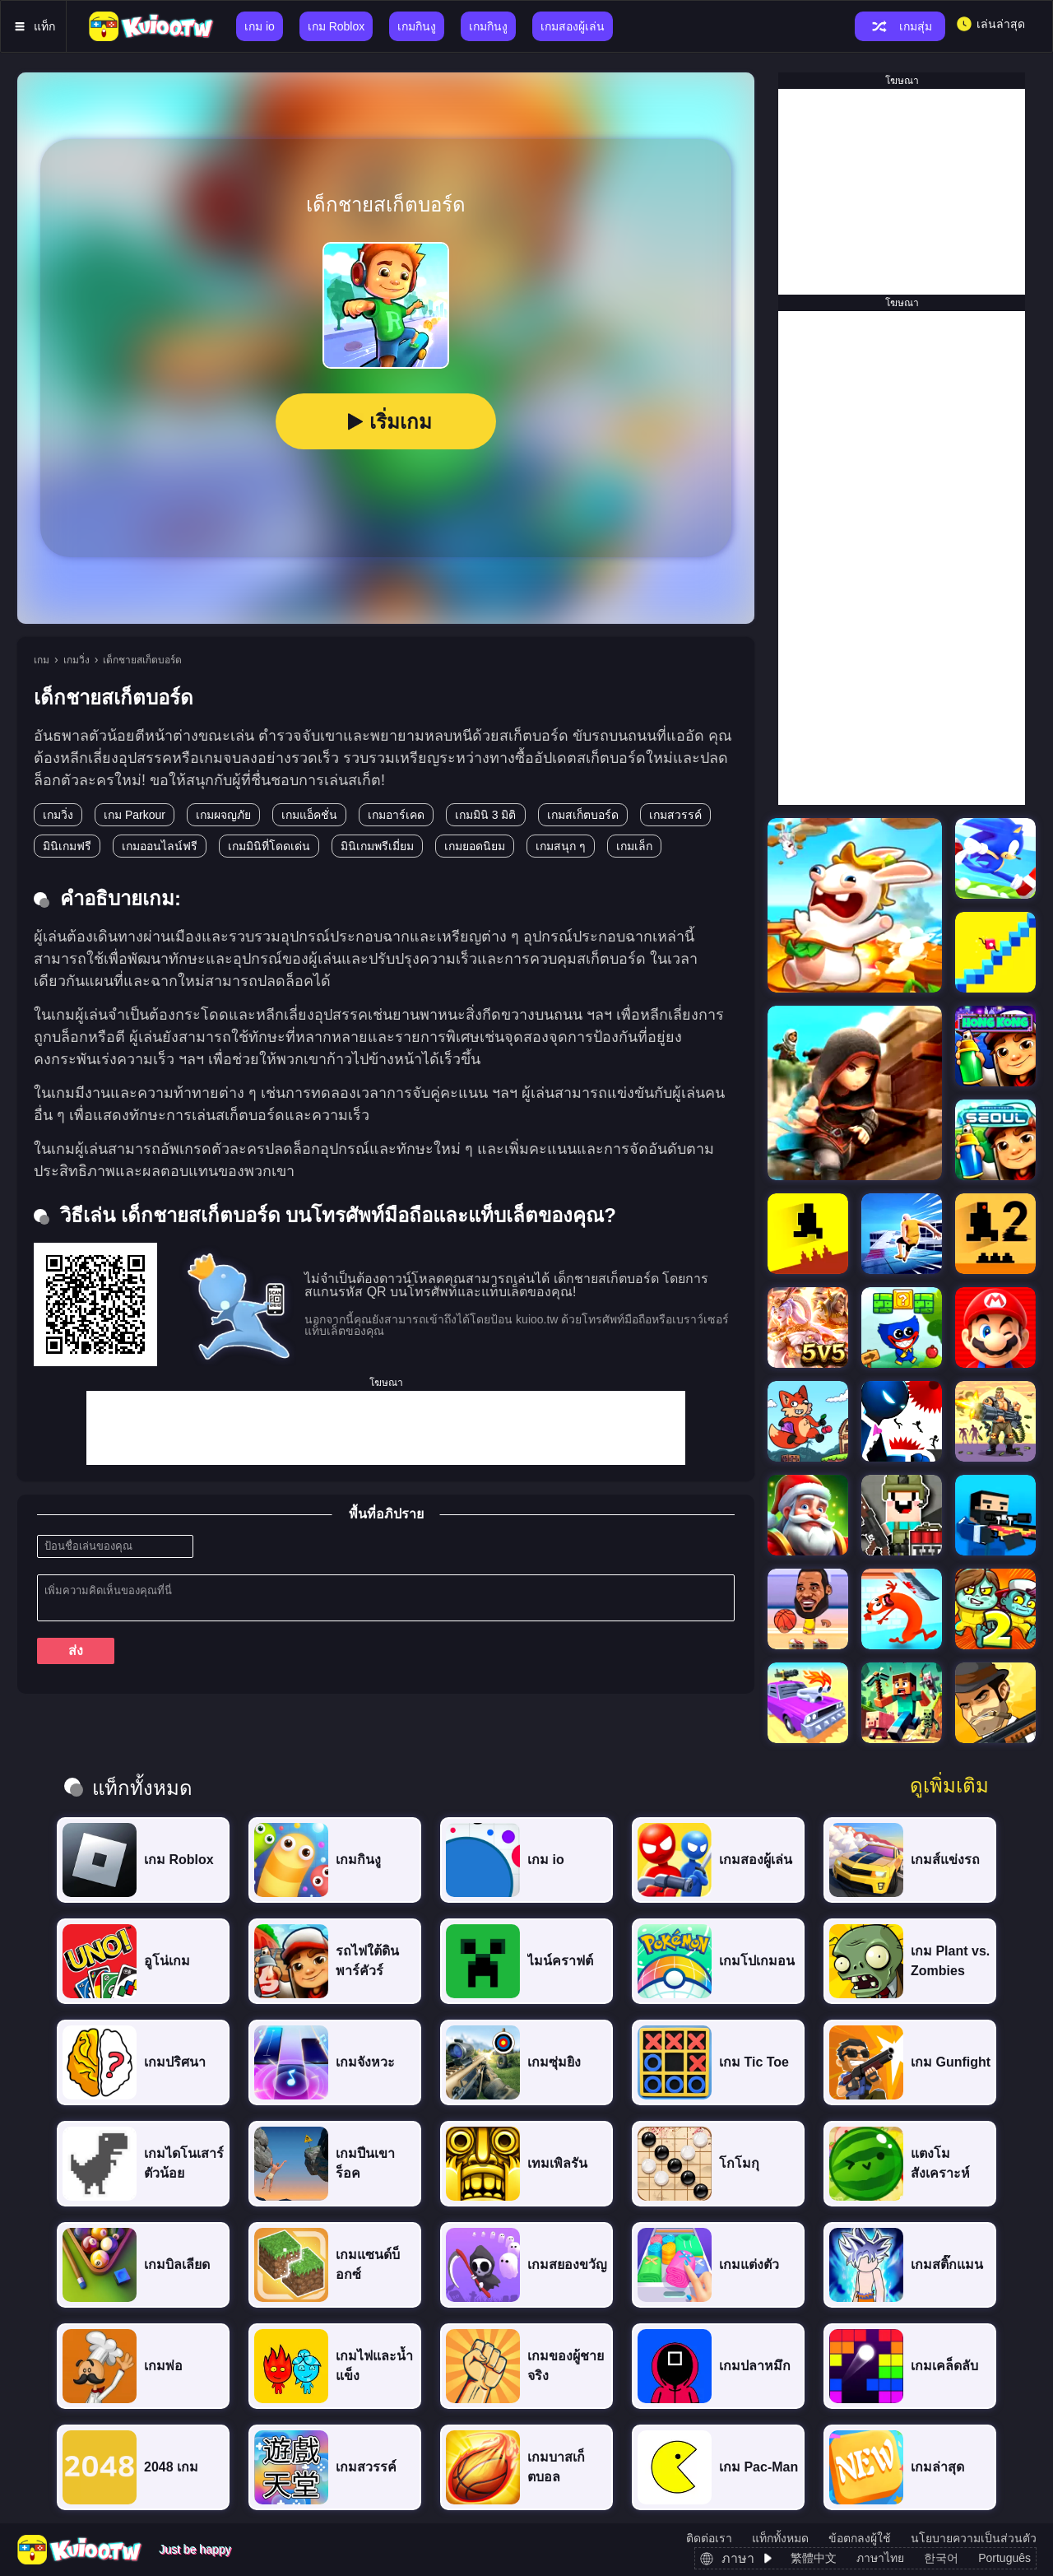 This screenshot has height=2576, width=1053. I want to click on เกมสนุก ๆ, so click(561, 846).